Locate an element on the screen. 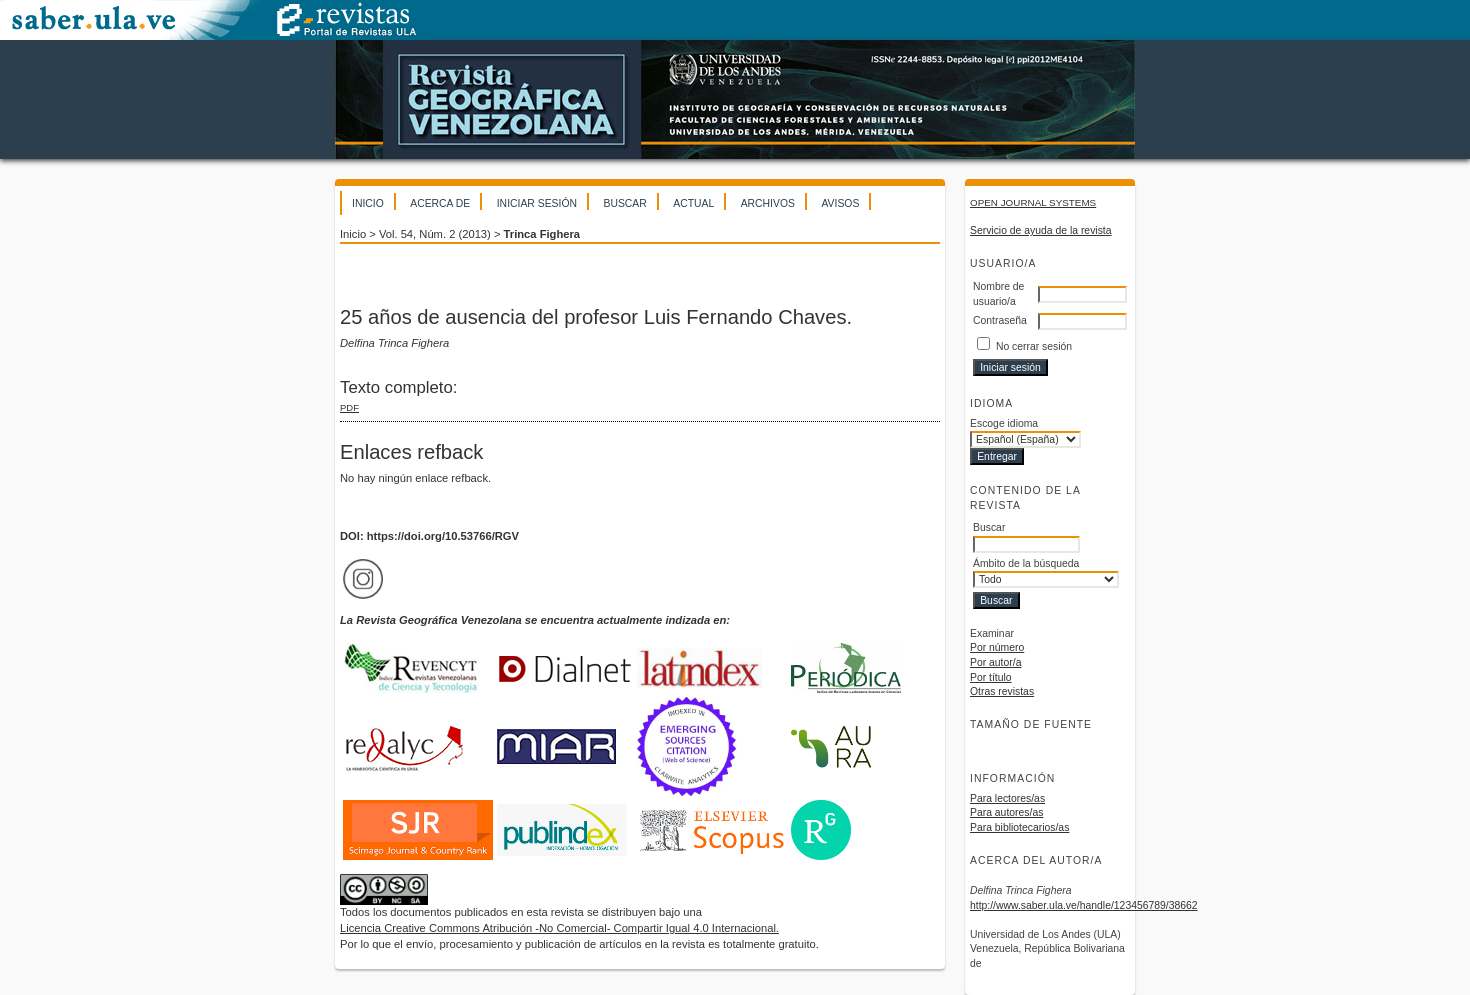 The height and width of the screenshot is (995, 1470). Licencia Creative Commons Atribución -No Comercial- Compartir Igual 4.0 Internacional. is located at coordinates (559, 928).